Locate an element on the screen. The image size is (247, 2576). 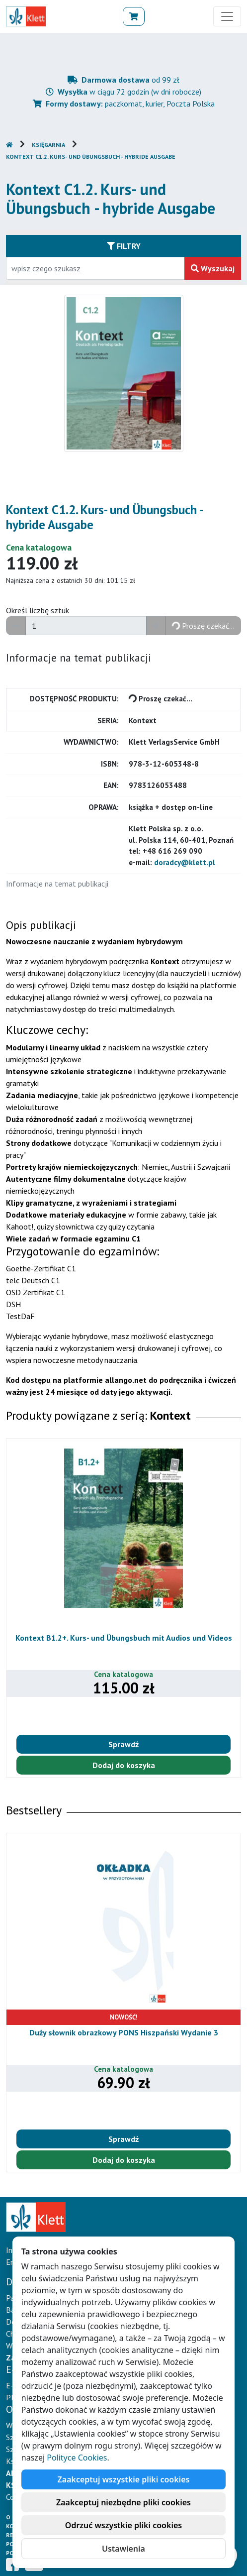
Kontext B1.2+. Kurs- und Übungsbuch mit Audios und Videos is located at coordinates (123, 1638).